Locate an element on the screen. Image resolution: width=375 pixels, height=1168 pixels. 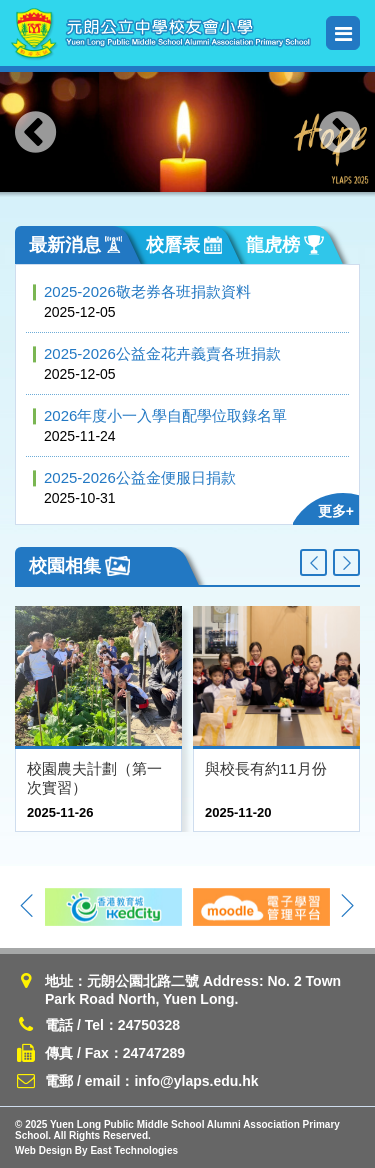
Web Design By East Technologies is located at coordinates (96, 1150).